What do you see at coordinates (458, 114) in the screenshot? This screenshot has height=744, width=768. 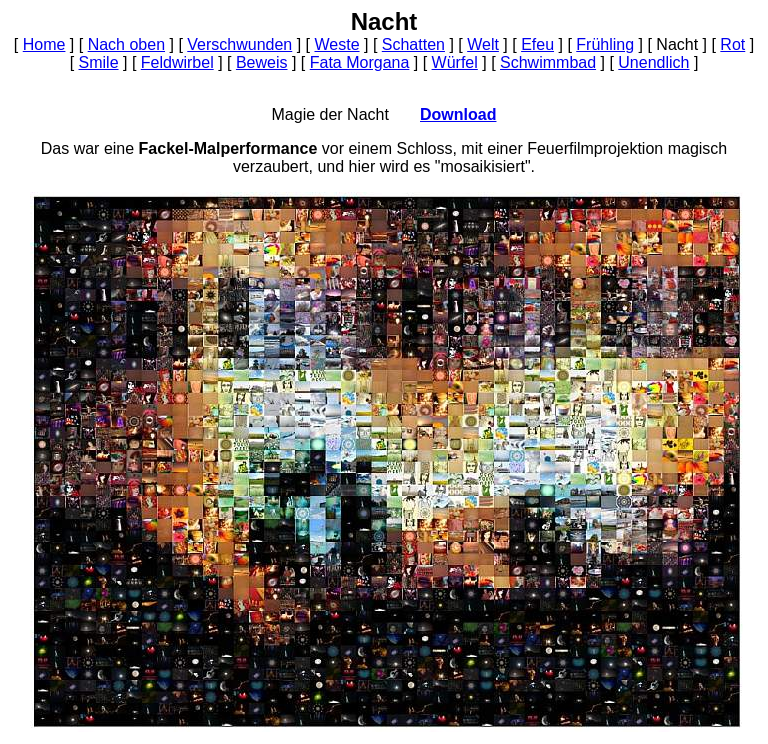 I see `Download` at bounding box center [458, 114].